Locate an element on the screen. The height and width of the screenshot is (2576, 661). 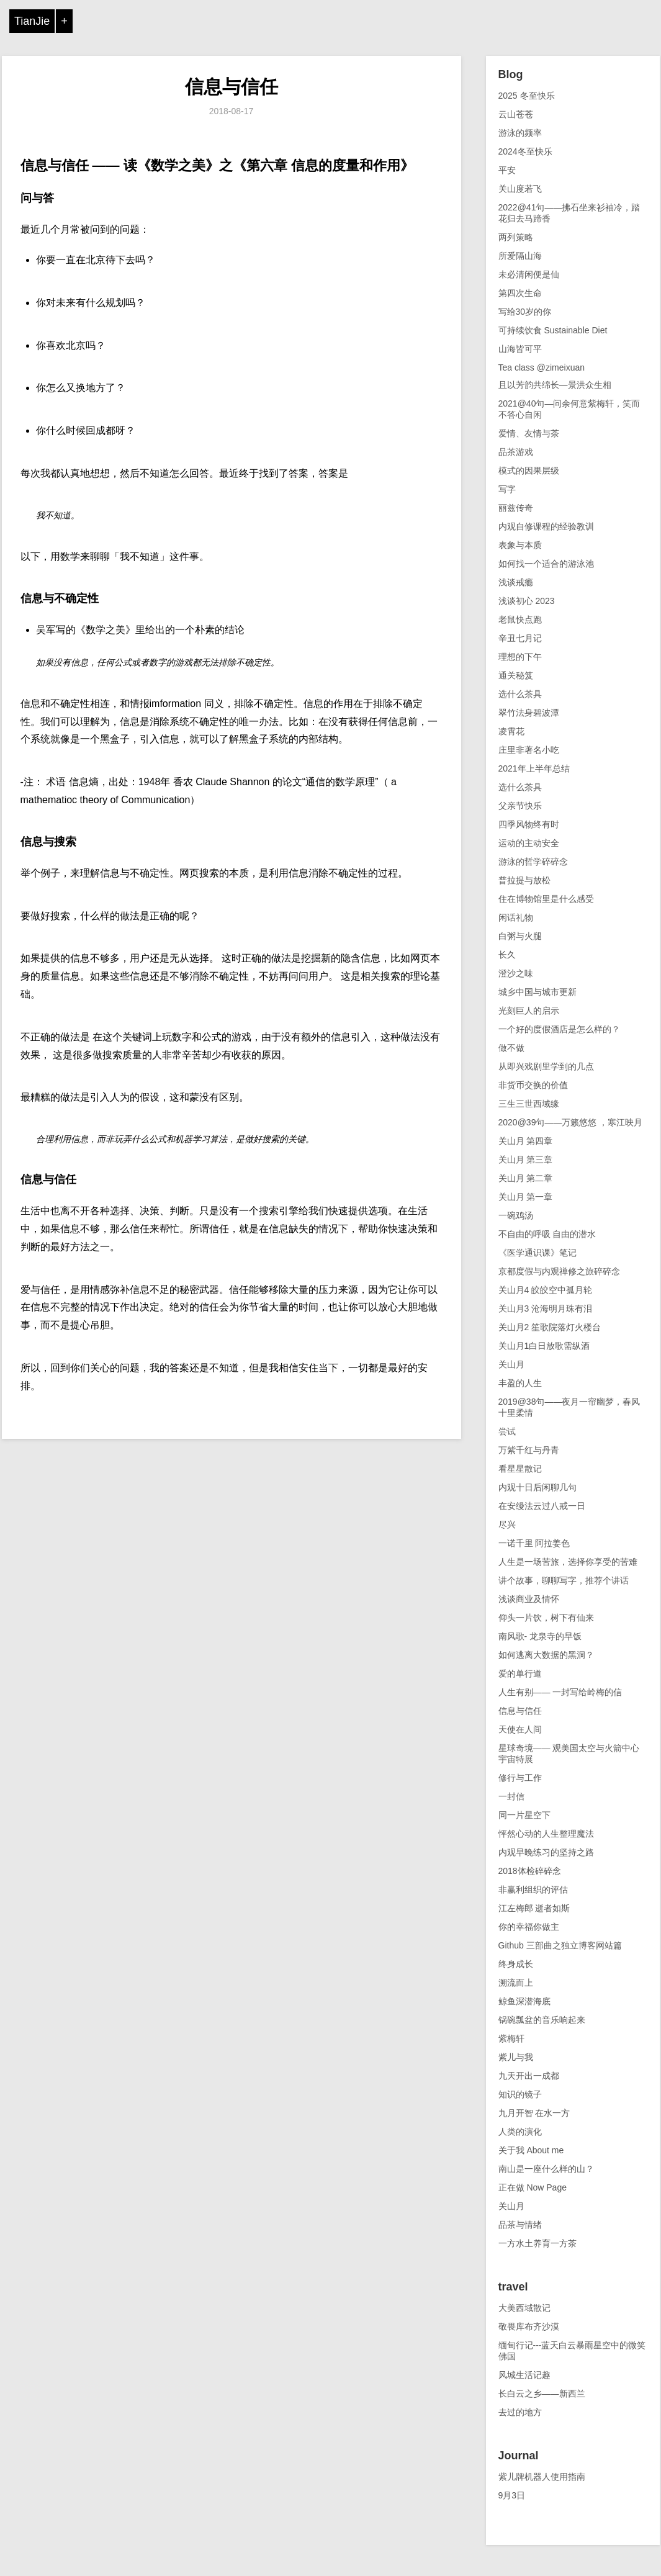
知识的镜子 is located at coordinates (520, 2094).